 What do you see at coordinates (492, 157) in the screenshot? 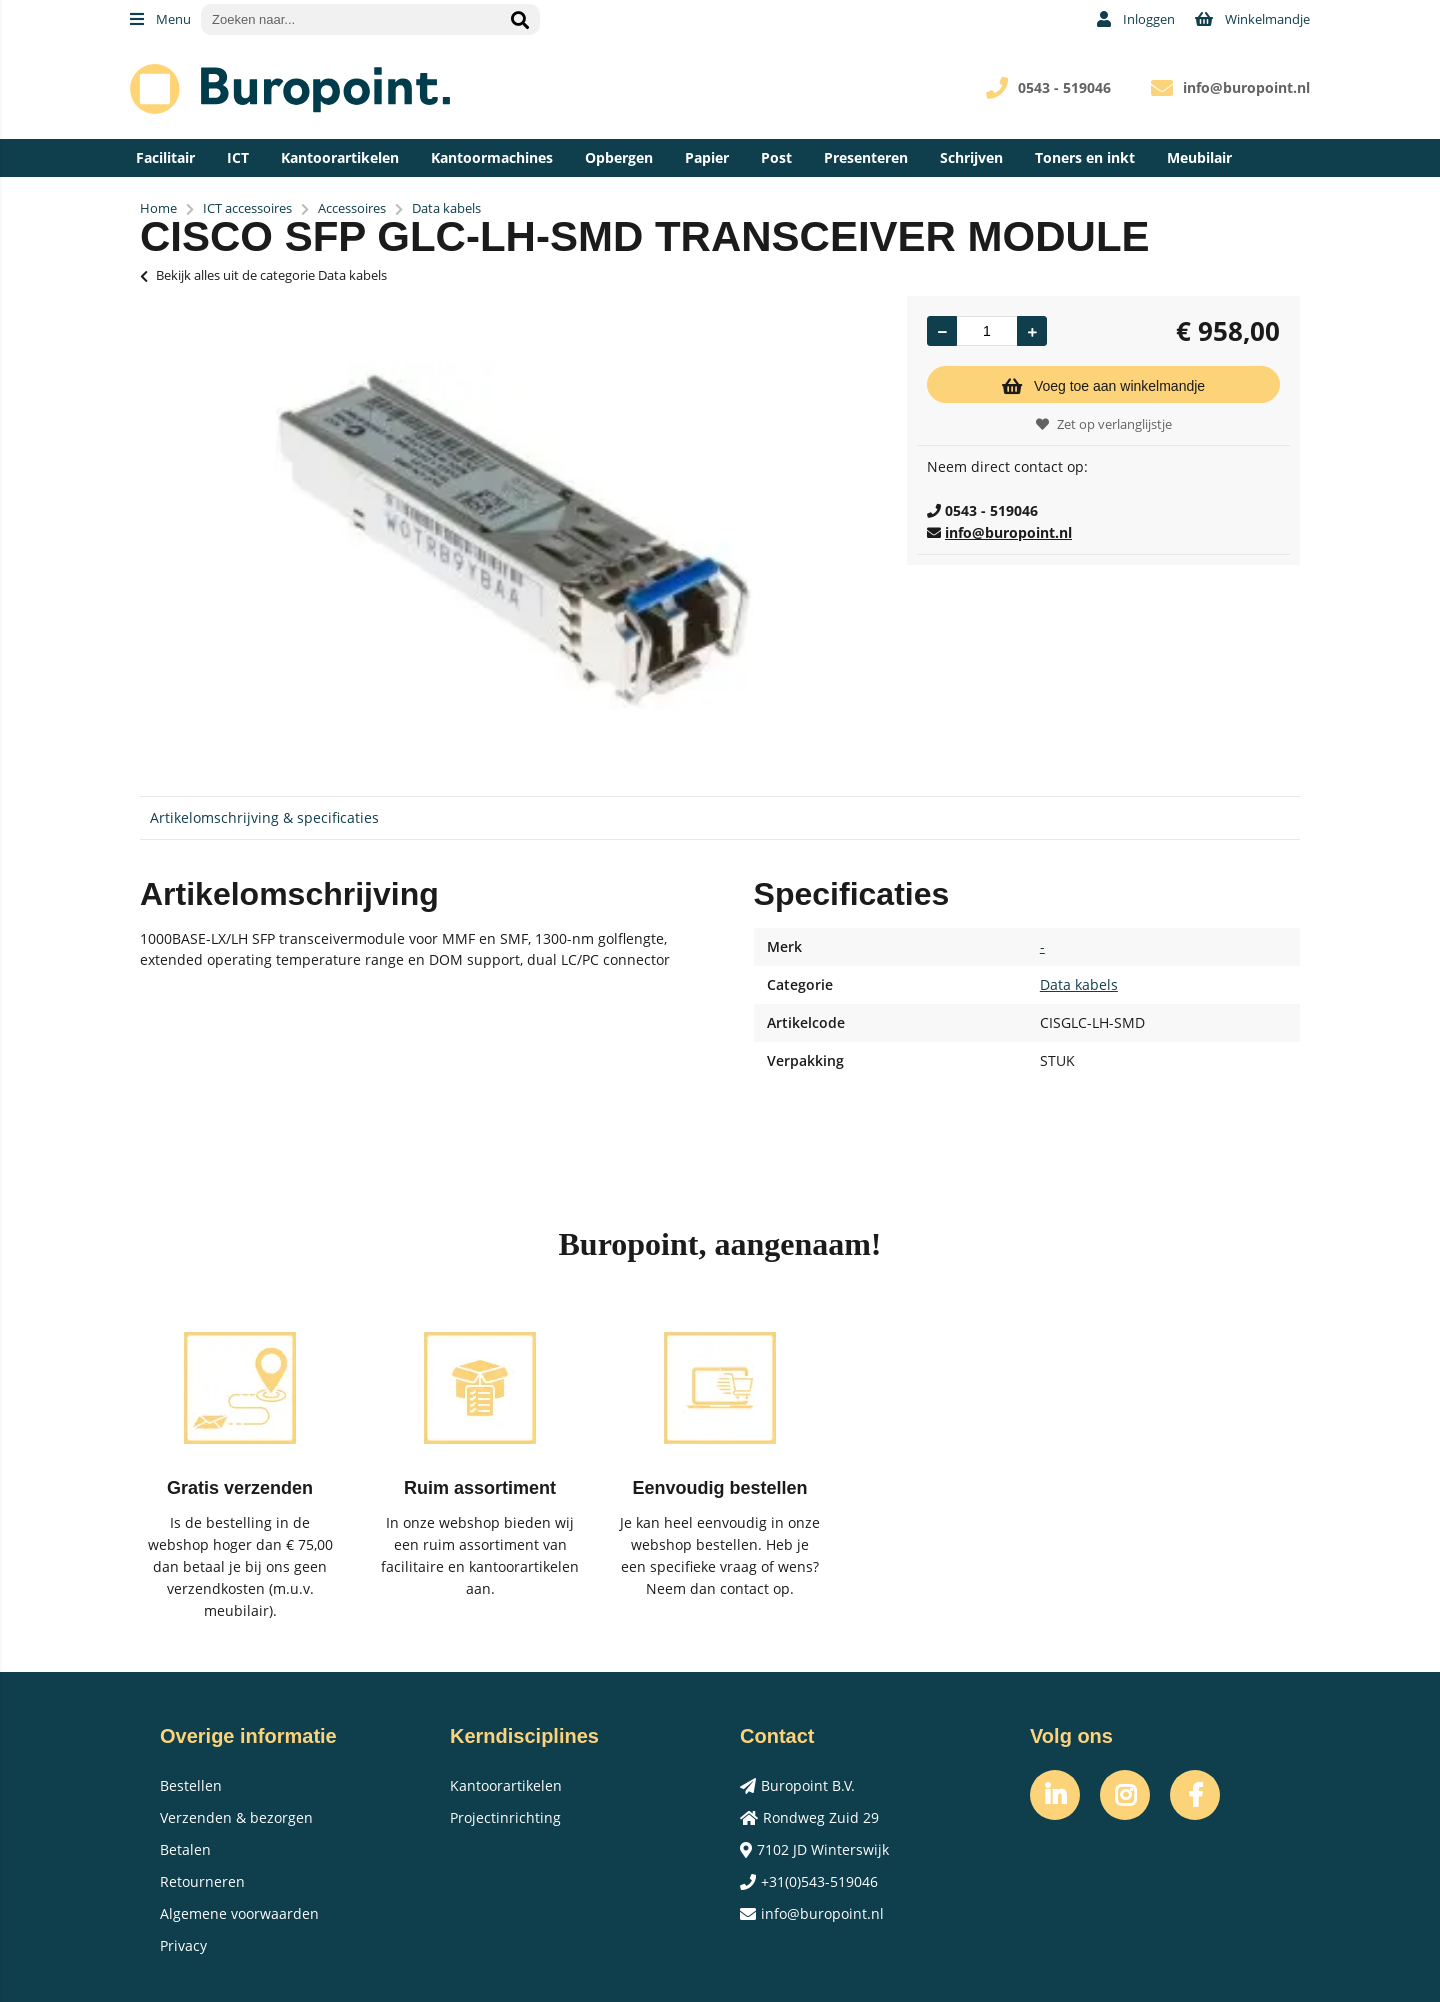
I see `Kantoormachines` at bounding box center [492, 157].